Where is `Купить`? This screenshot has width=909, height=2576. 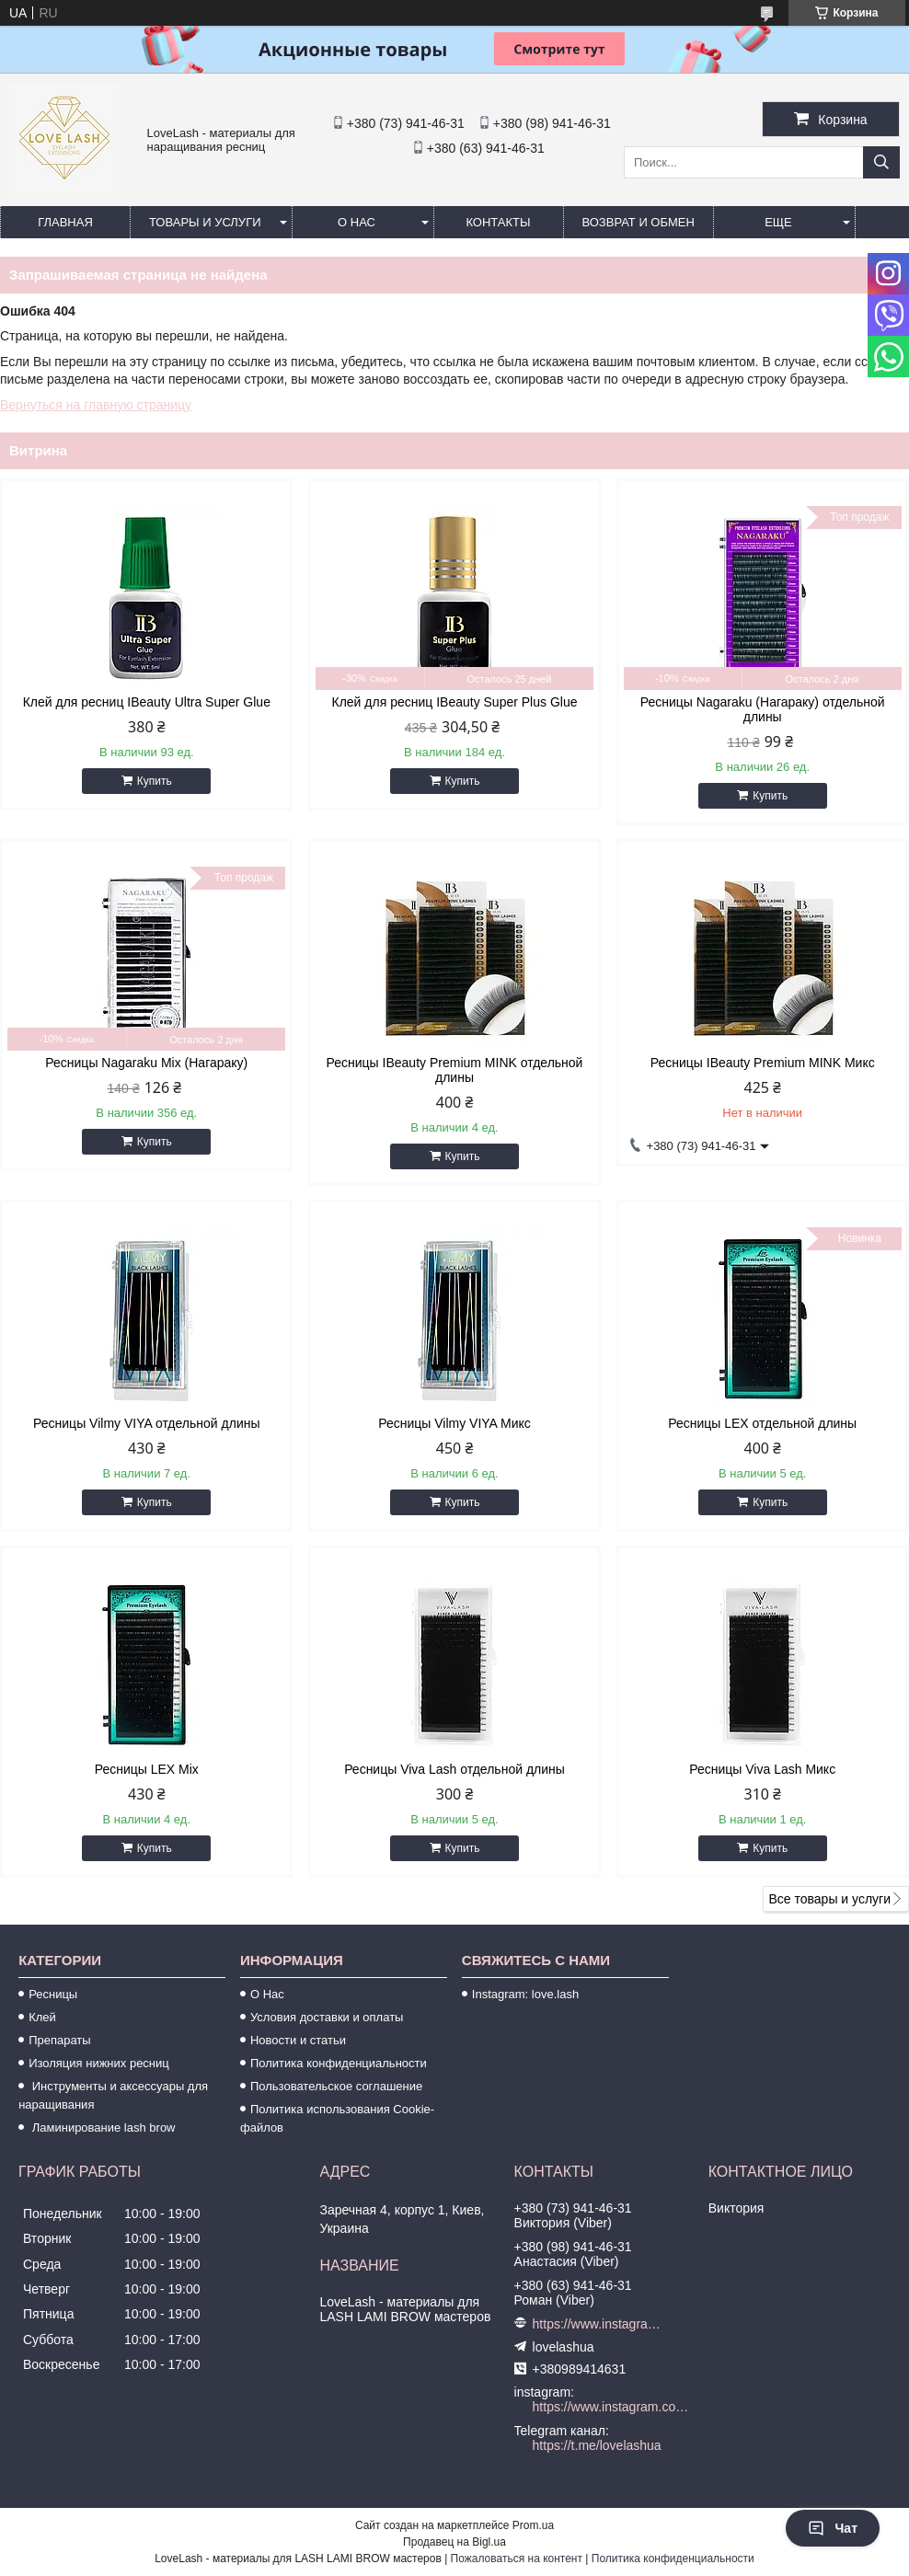 Купить is located at coordinates (154, 781).